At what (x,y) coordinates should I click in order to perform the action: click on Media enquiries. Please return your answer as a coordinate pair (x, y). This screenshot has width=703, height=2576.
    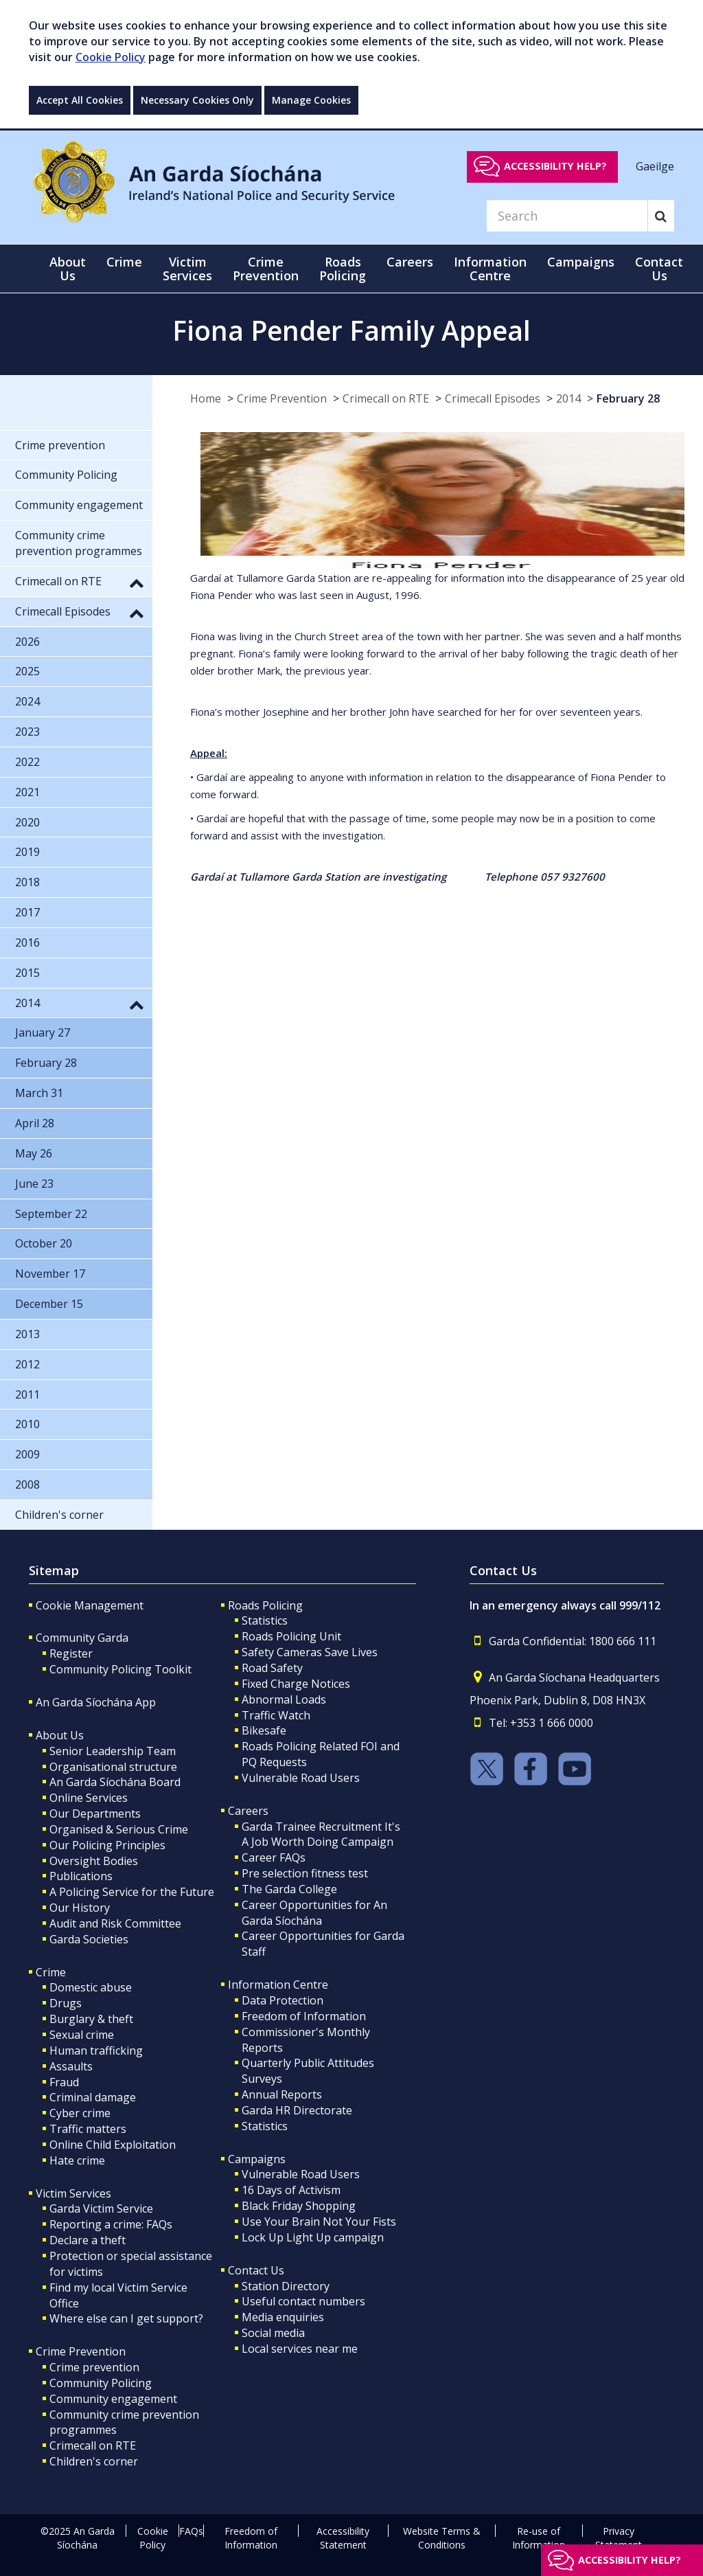
    Looking at the image, I should click on (283, 2317).